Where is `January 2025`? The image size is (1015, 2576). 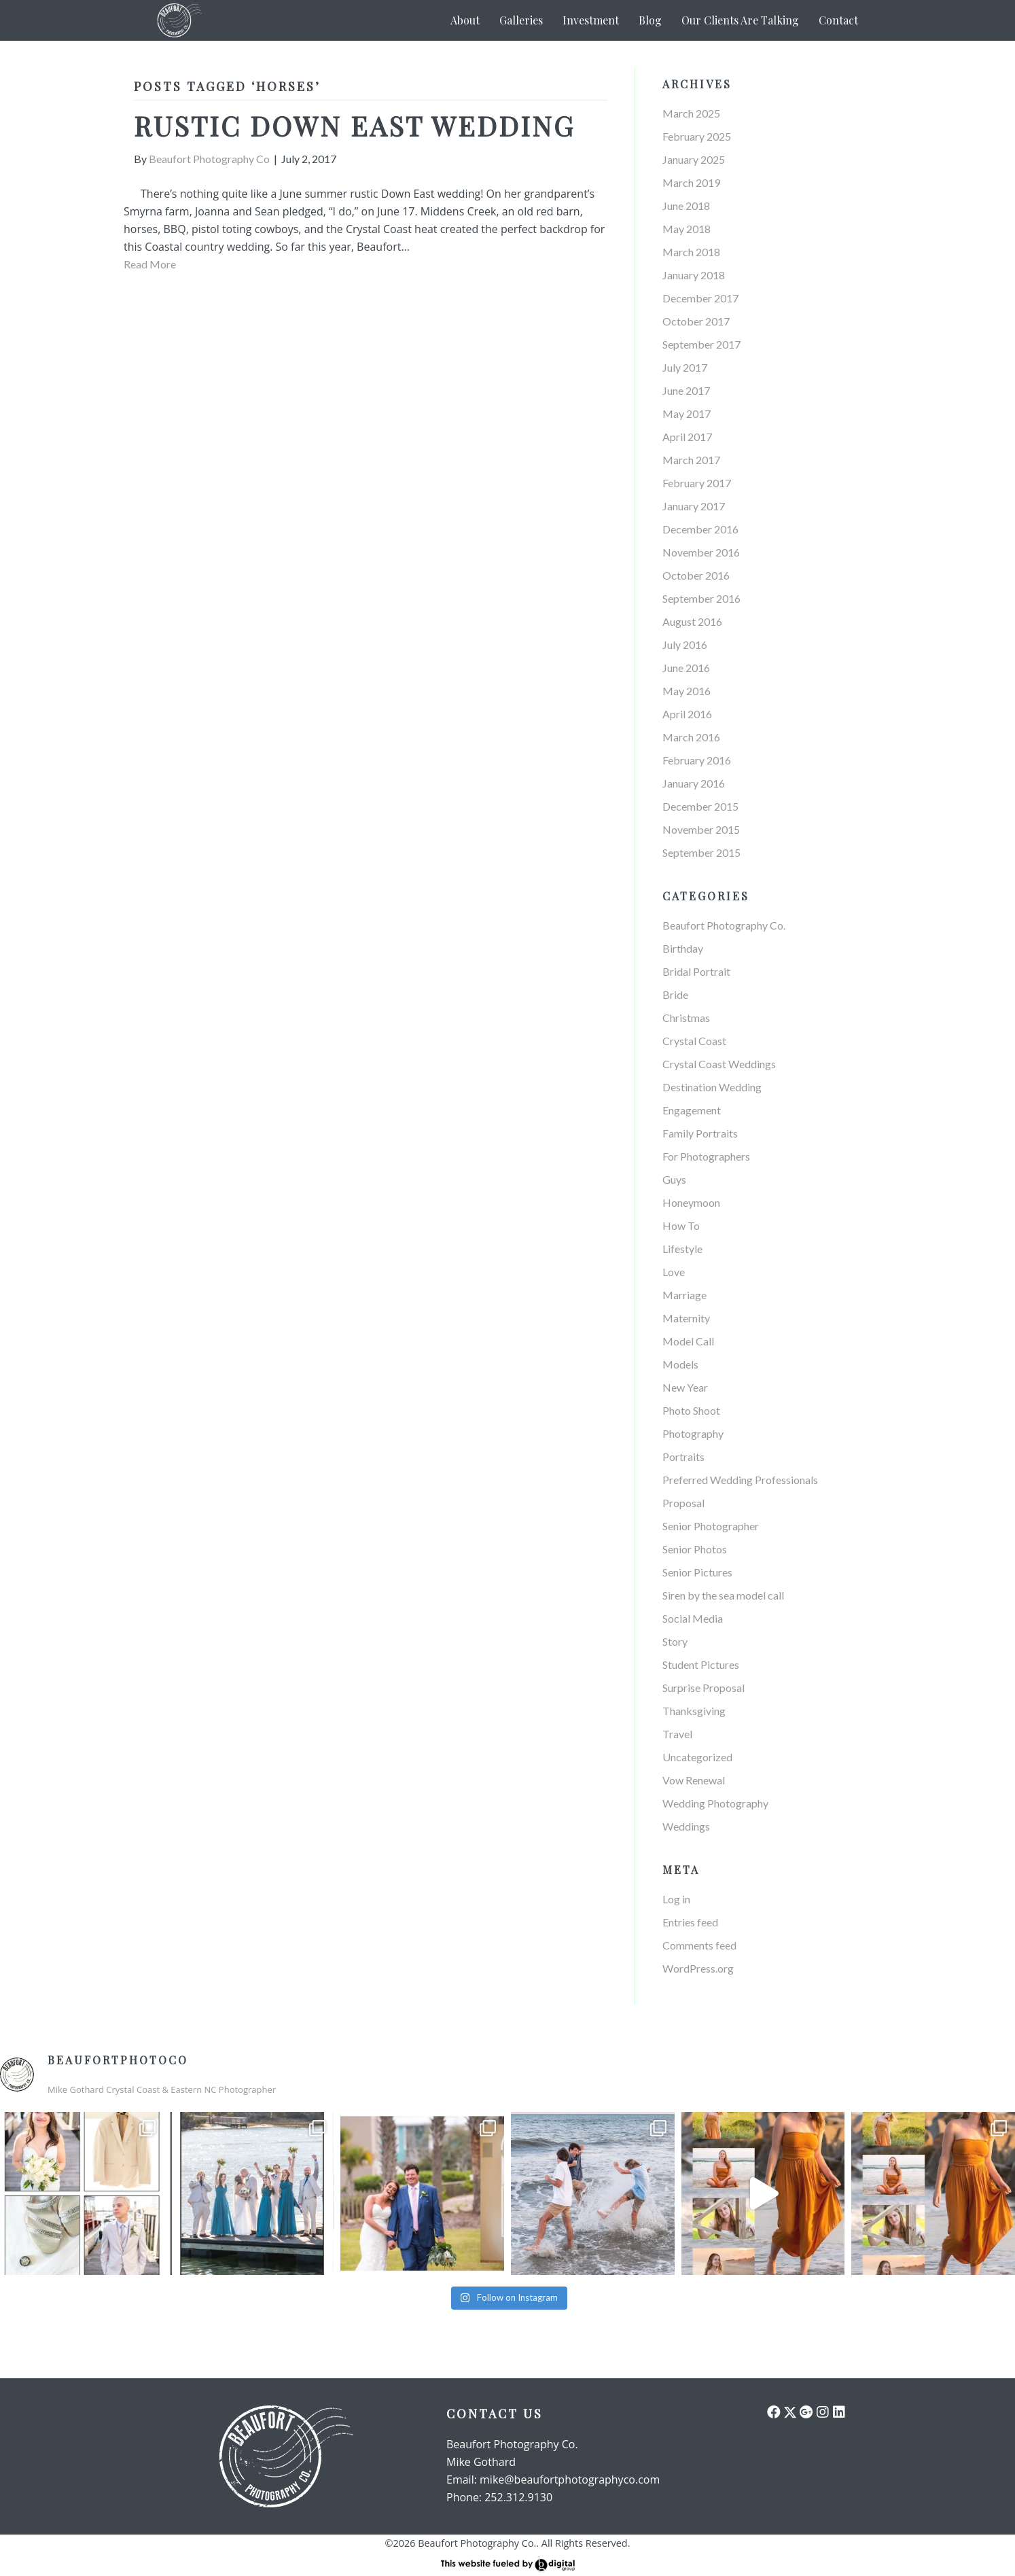
January 2025 is located at coordinates (693, 159).